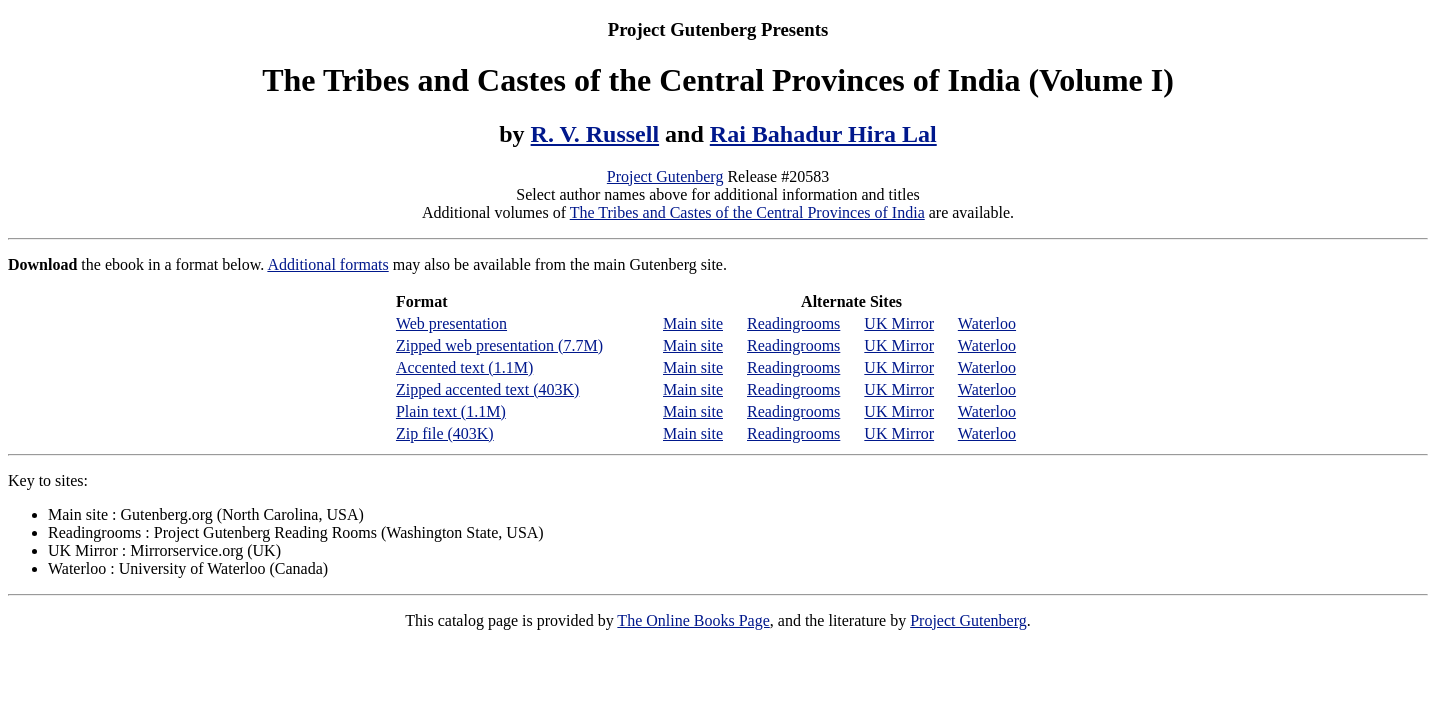  What do you see at coordinates (595, 134) in the screenshot?
I see `R. V. Russell` at bounding box center [595, 134].